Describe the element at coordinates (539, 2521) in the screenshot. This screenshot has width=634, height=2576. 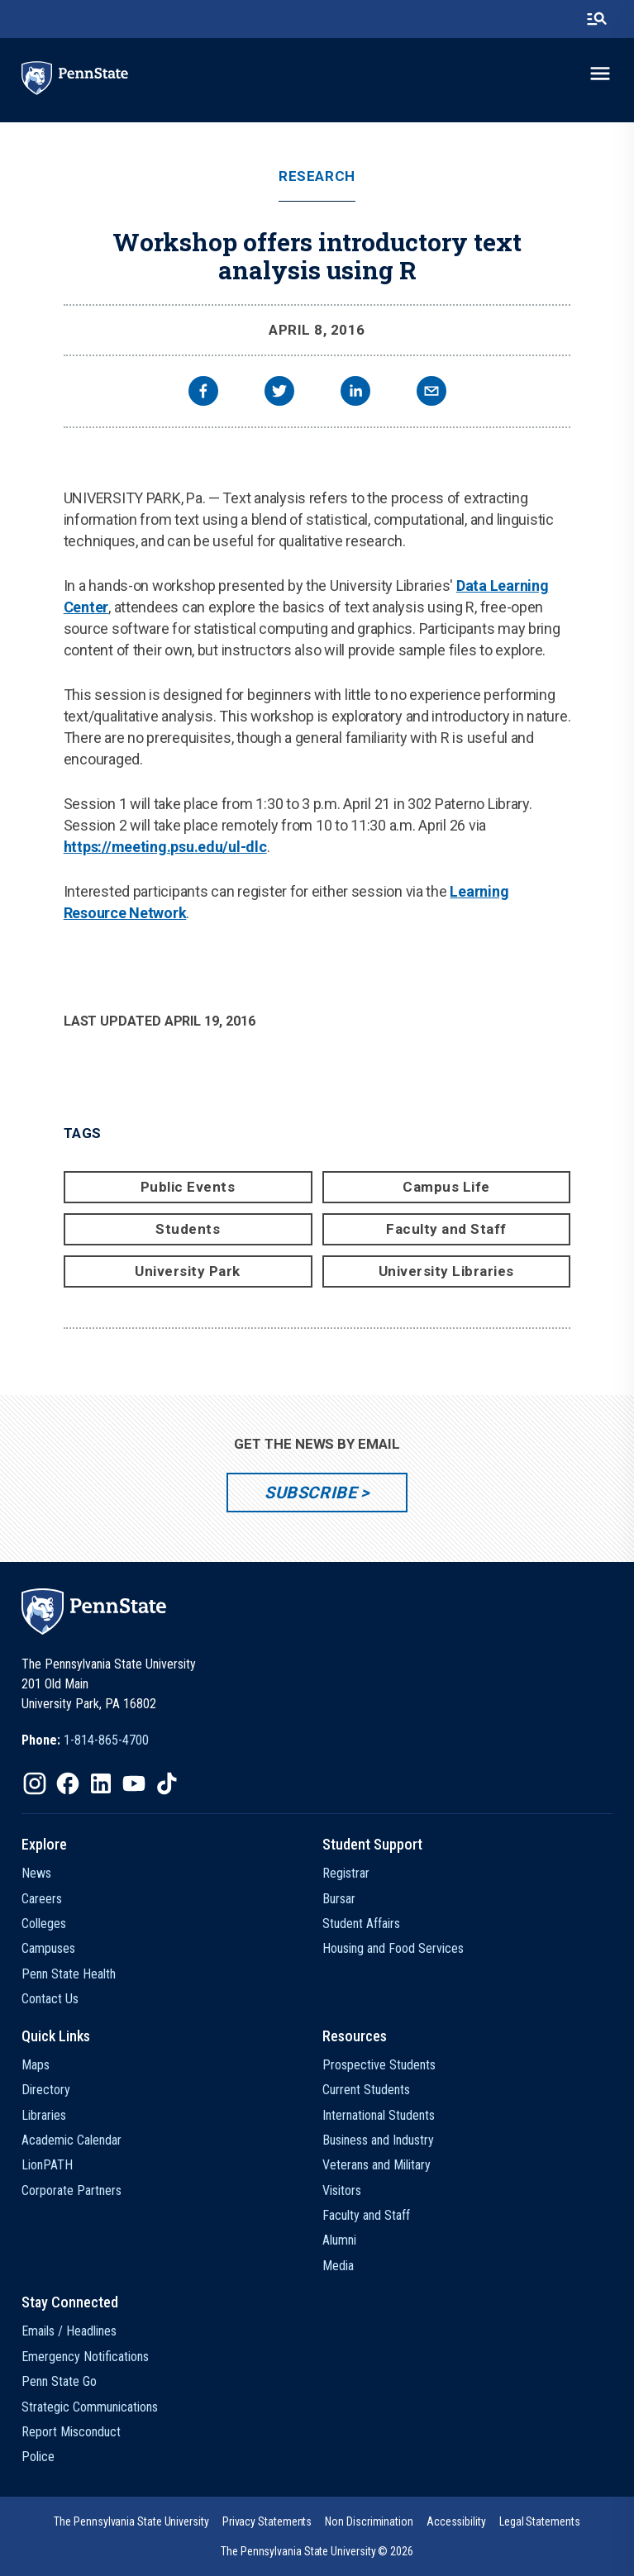
I see `Legal Statements` at that location.